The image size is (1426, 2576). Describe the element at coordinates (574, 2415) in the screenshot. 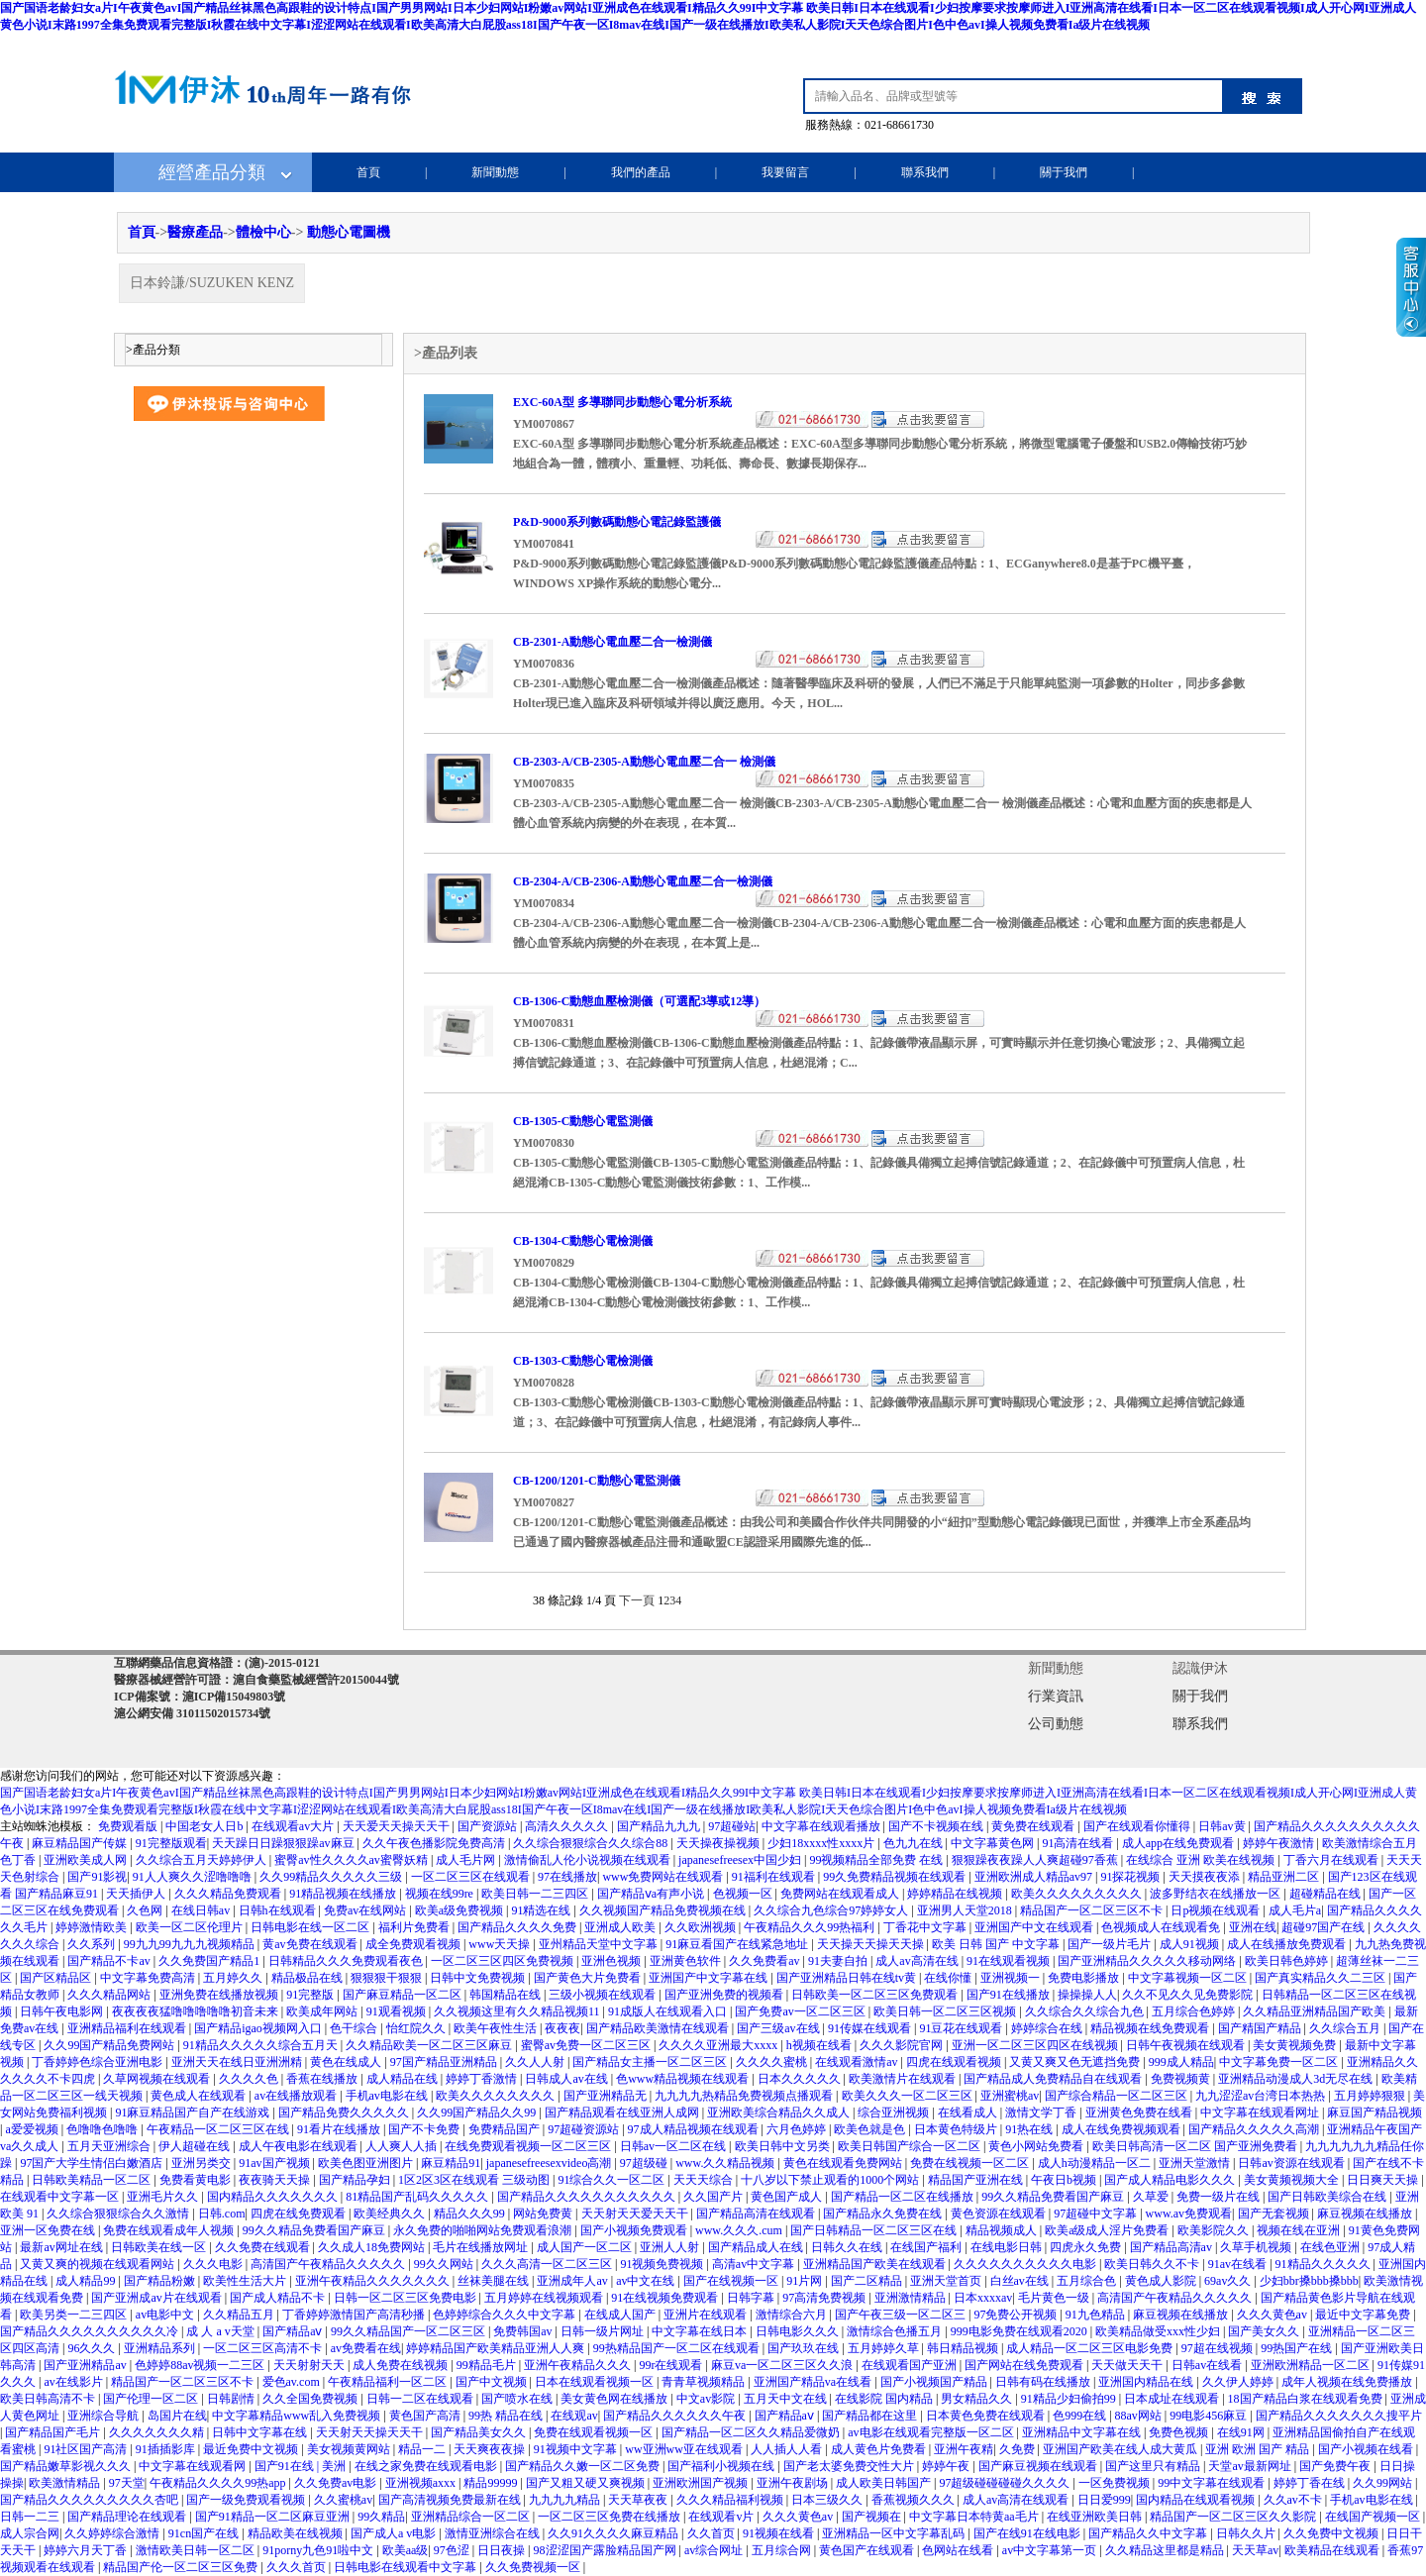

I see `在线观av` at that location.